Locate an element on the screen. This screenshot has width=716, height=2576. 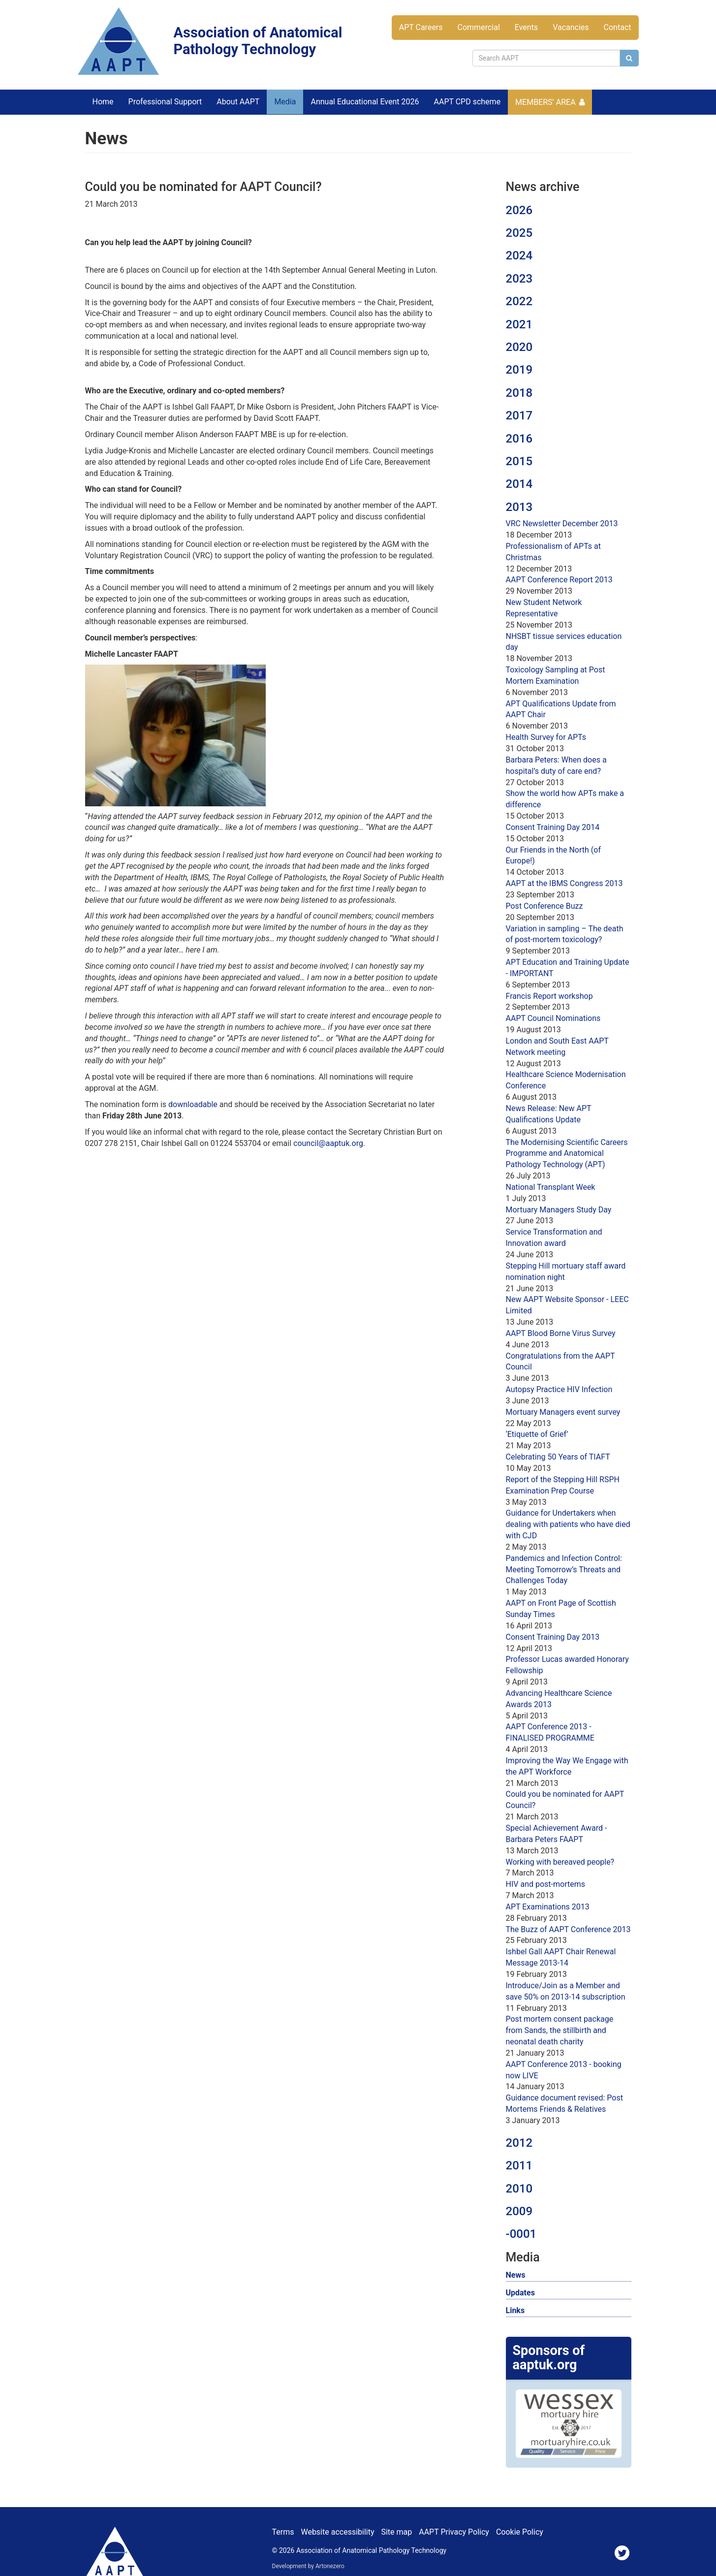
Mortuary Managers event survey is located at coordinates (563, 1412).